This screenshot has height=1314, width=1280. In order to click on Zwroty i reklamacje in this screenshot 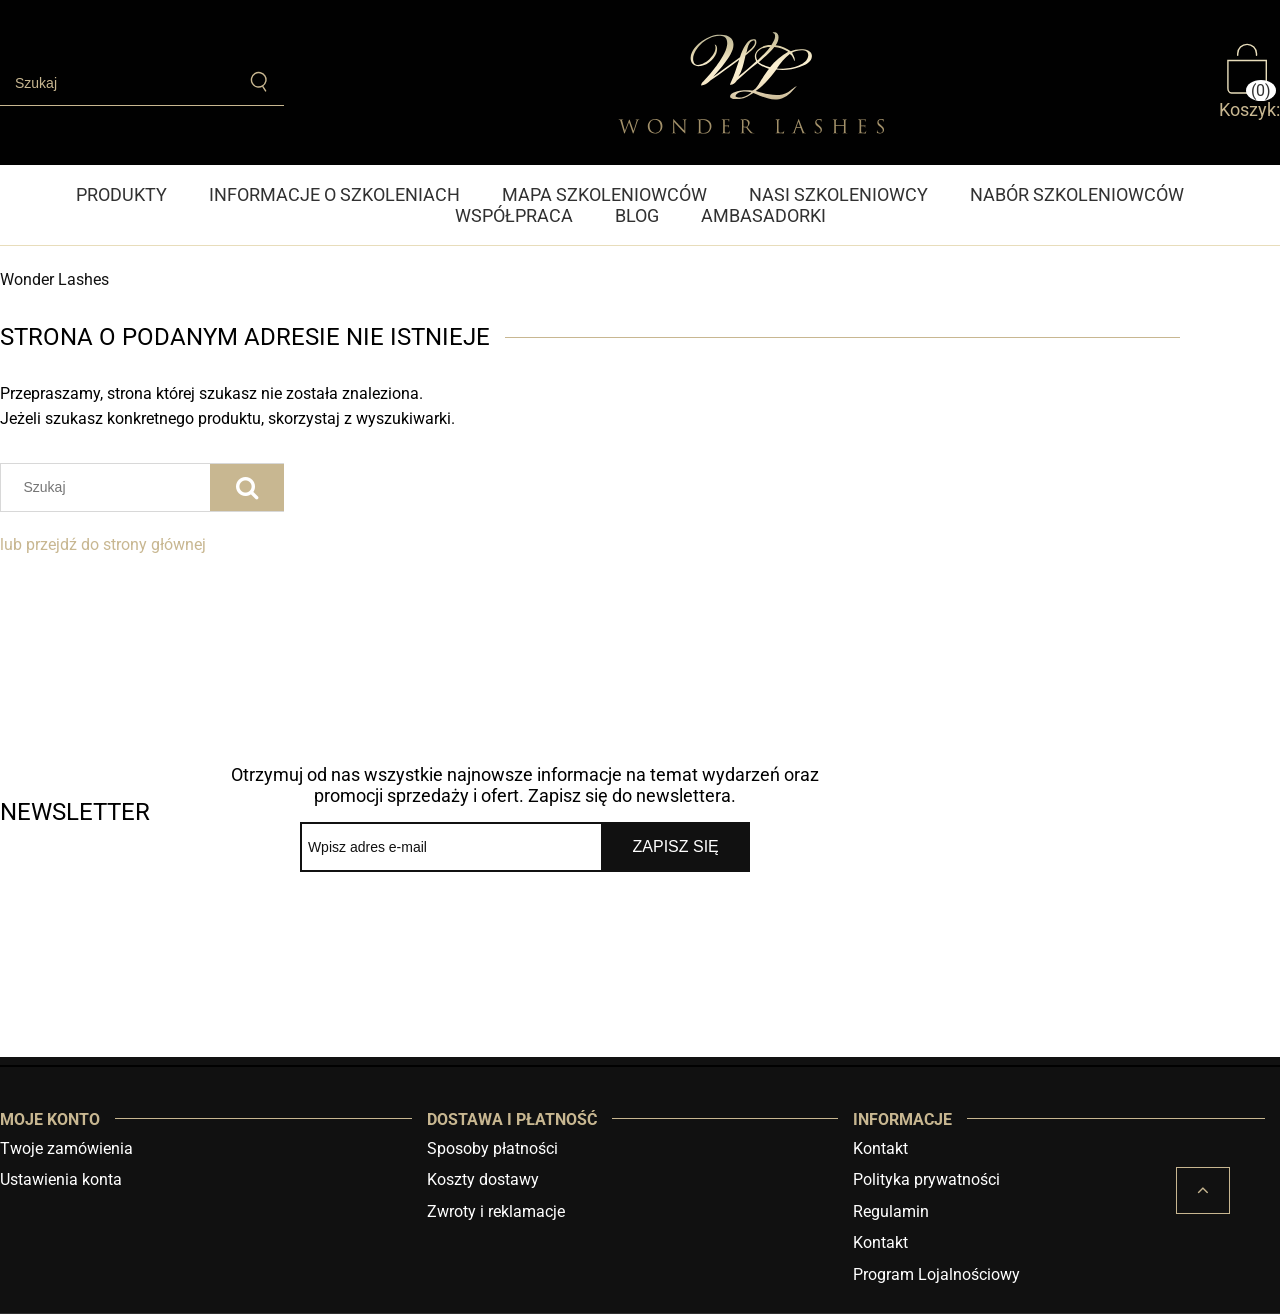, I will do `click(496, 1211)`.